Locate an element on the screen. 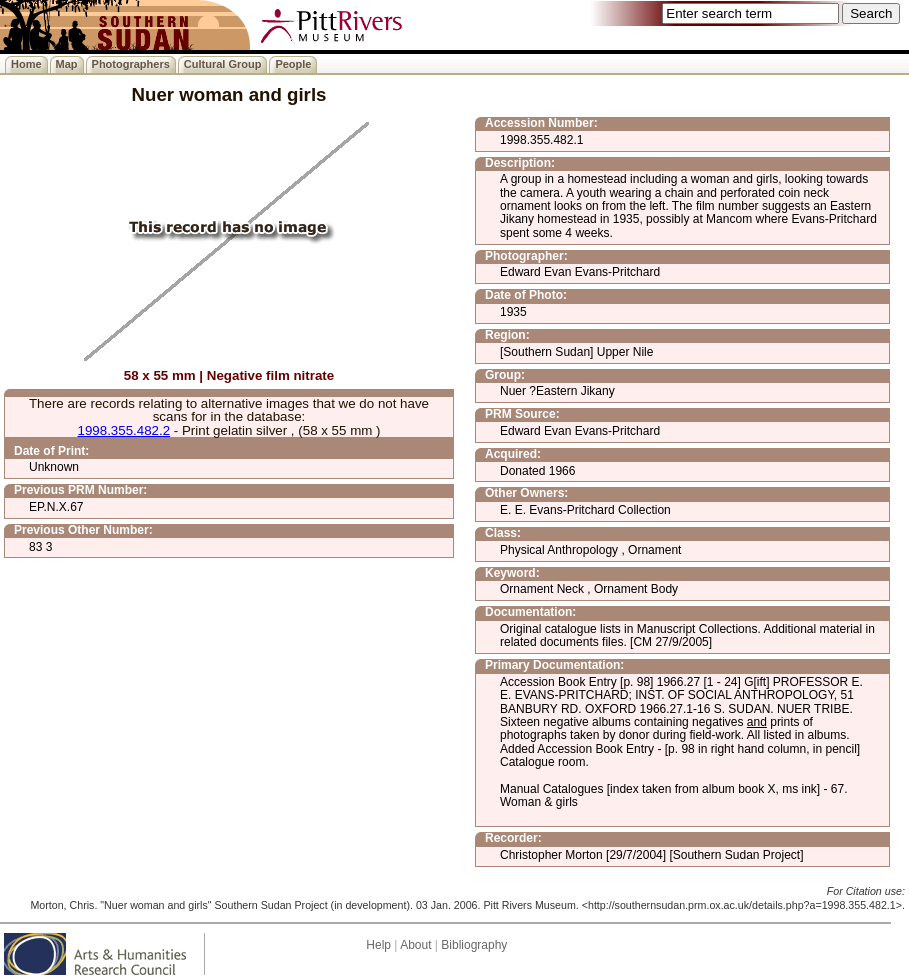  1998.355.482.2 is located at coordinates (123, 430).